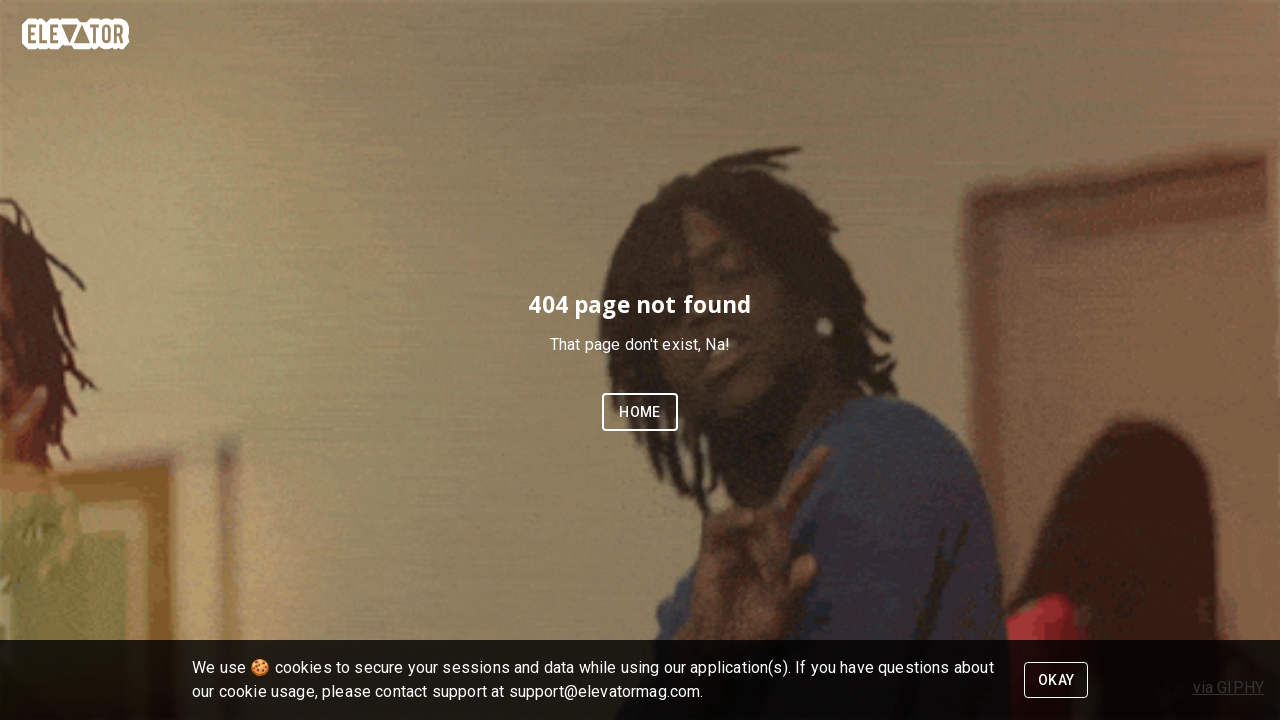 The image size is (1280, 720). What do you see at coordinates (640, 412) in the screenshot?
I see `Home` at bounding box center [640, 412].